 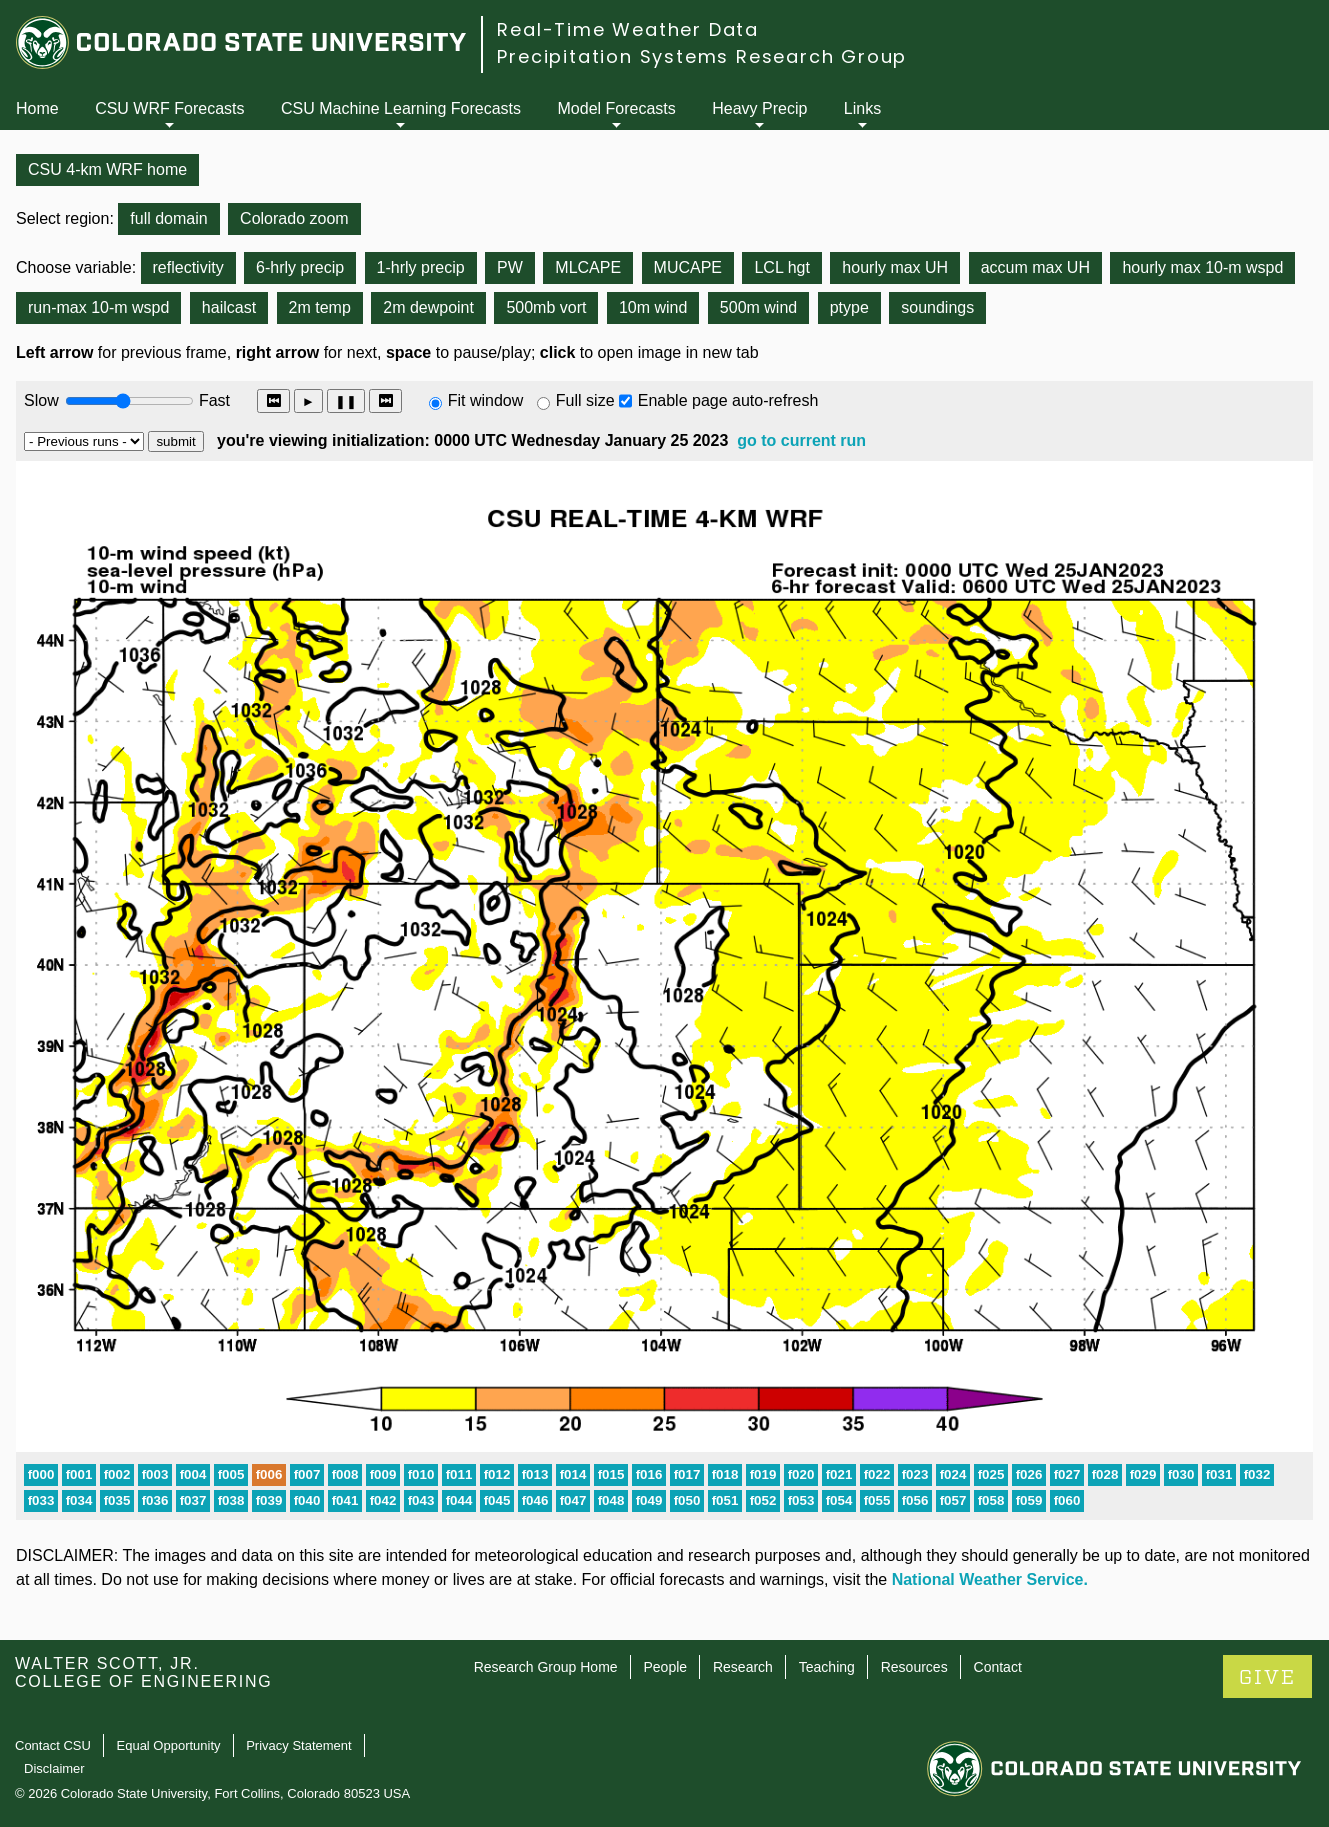 What do you see at coordinates (486, 400) in the screenshot?
I see `Fit window` at bounding box center [486, 400].